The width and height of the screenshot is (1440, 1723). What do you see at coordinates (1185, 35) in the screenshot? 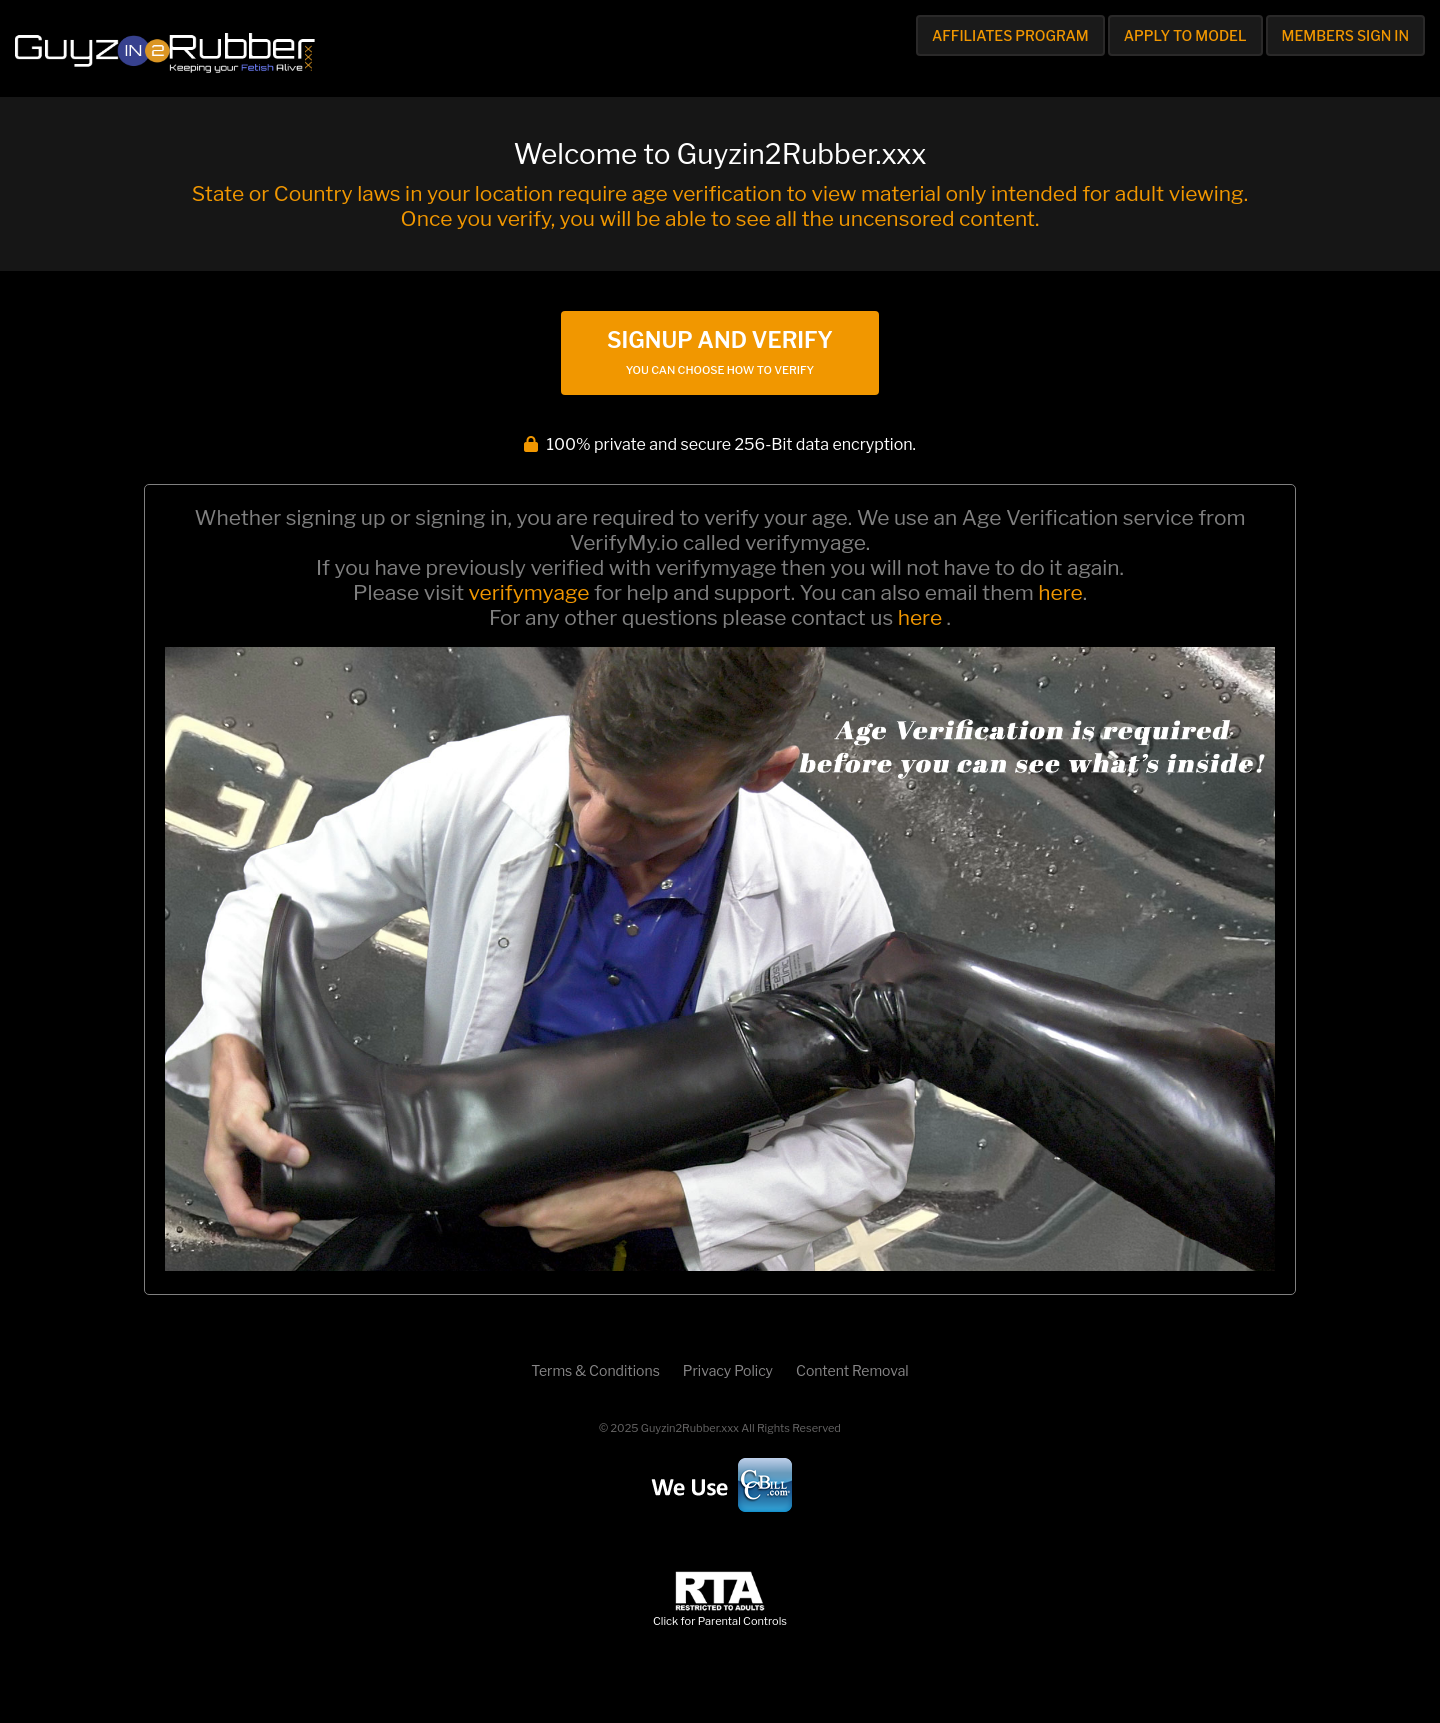
I see `Apply to Model` at bounding box center [1185, 35].